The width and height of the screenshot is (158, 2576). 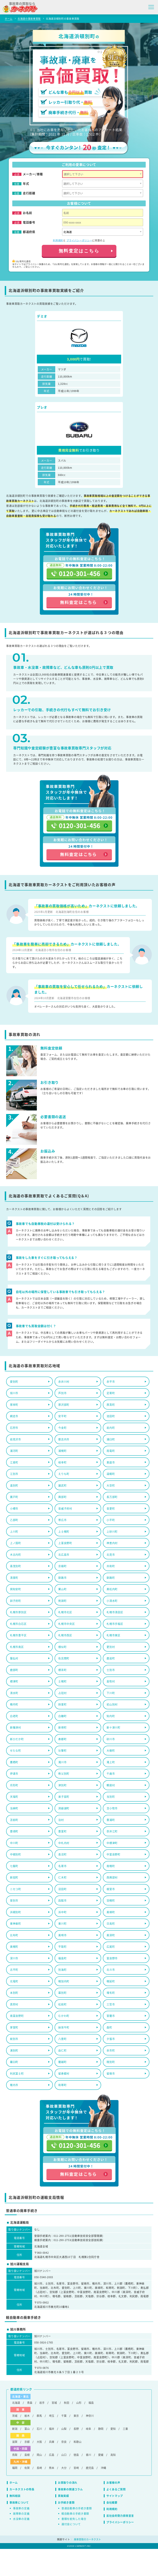 I want to click on 猿払村, so click(x=14, y=1669).